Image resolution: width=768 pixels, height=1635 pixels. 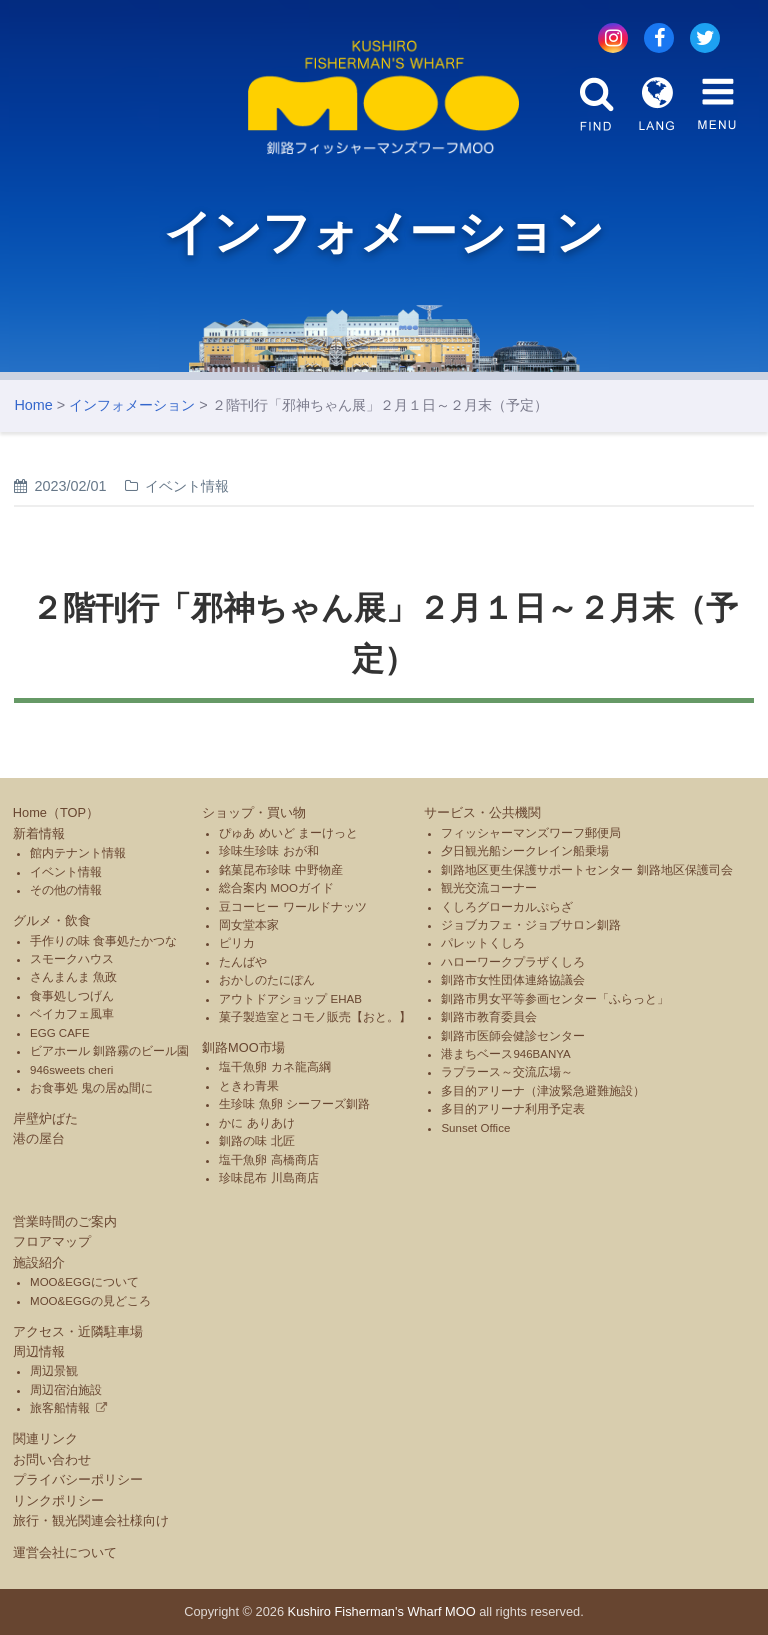 What do you see at coordinates (254, 812) in the screenshot?
I see `ショップ・買い物` at bounding box center [254, 812].